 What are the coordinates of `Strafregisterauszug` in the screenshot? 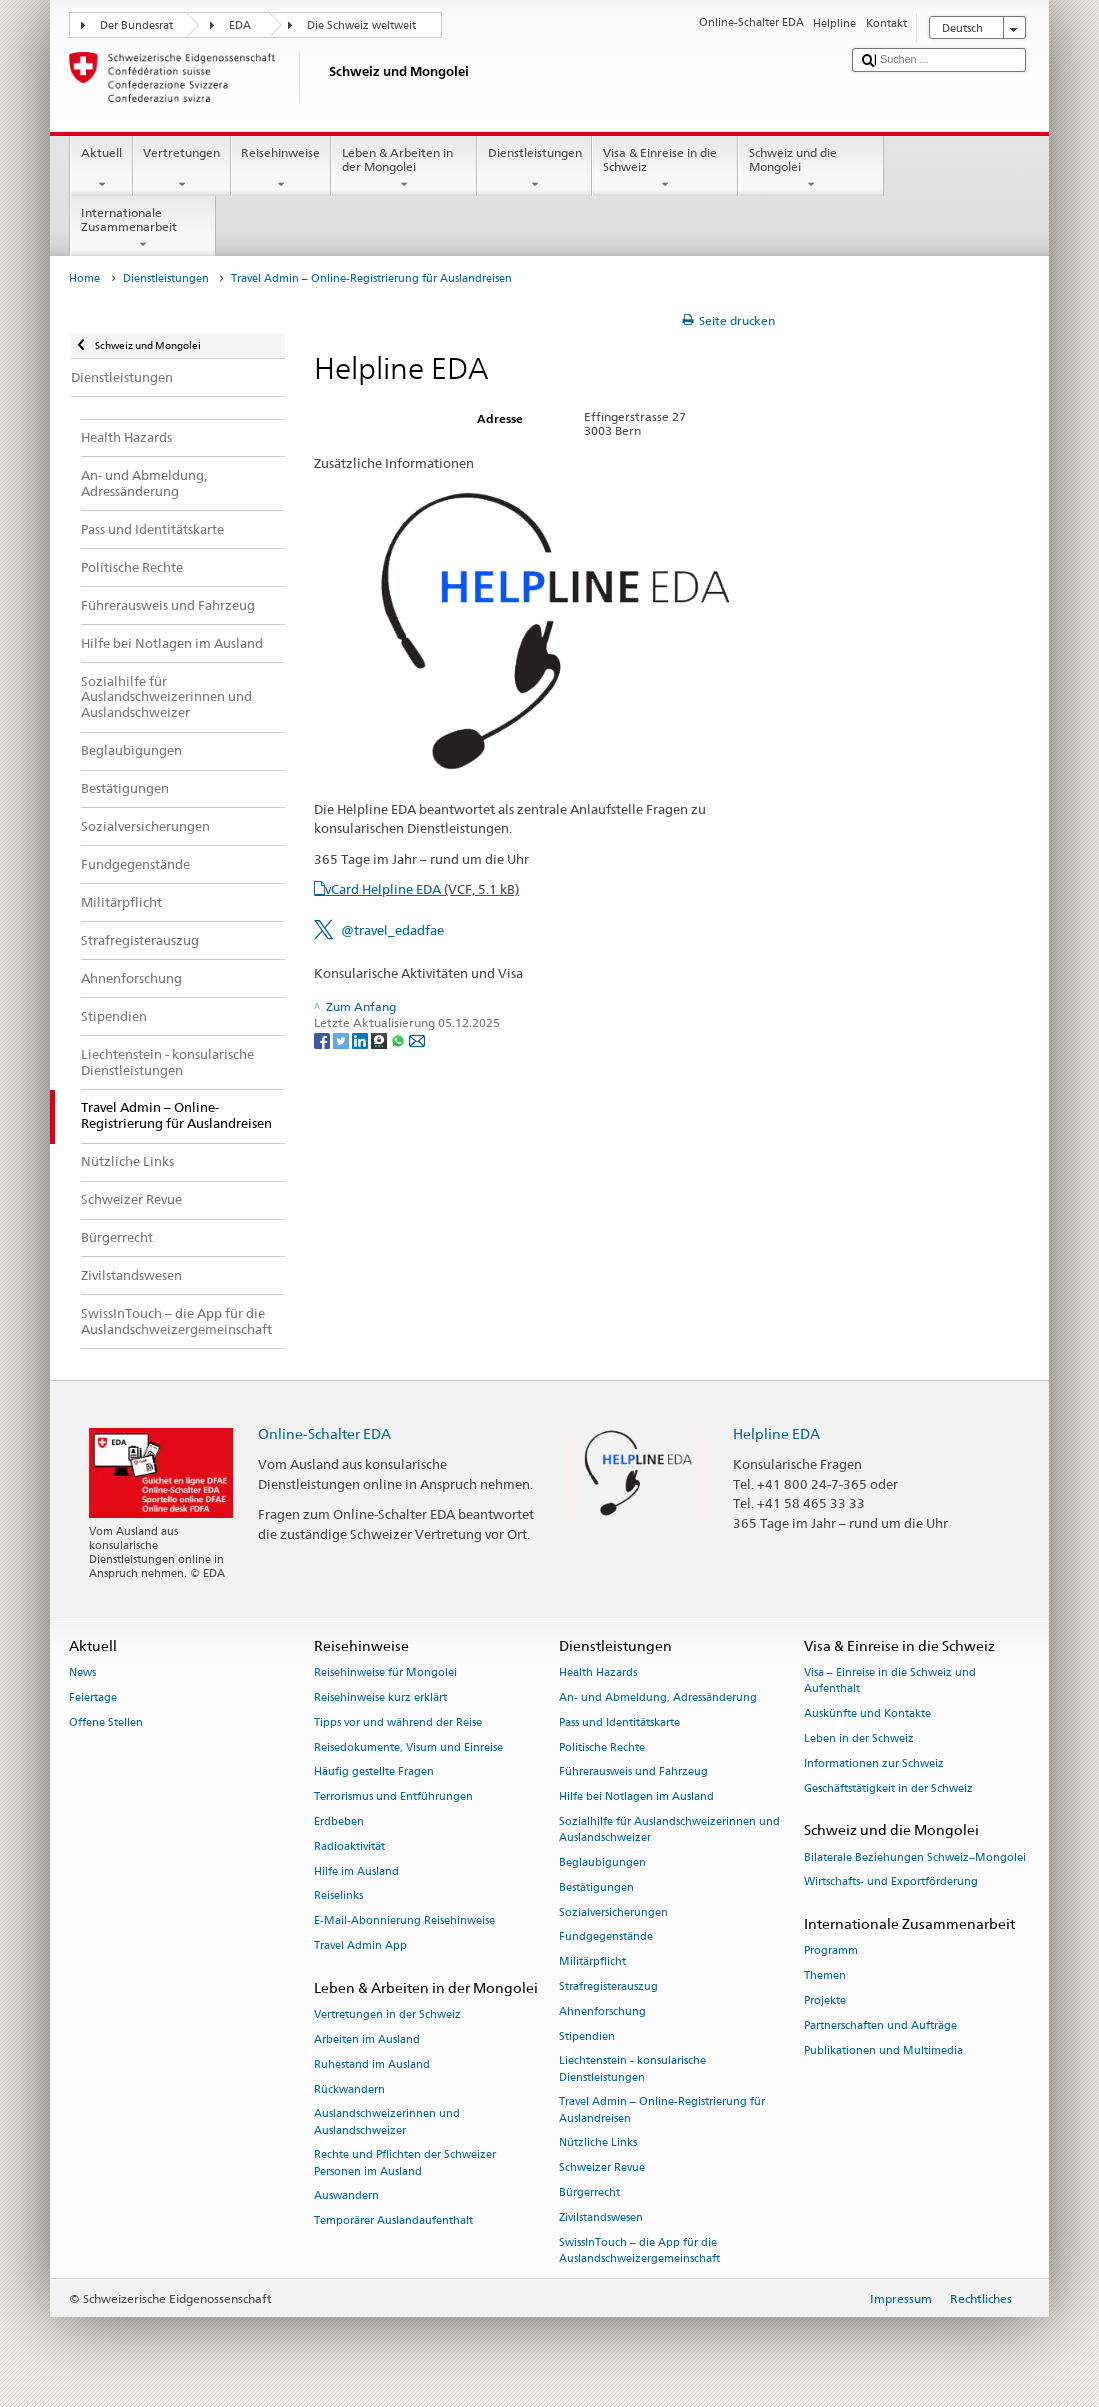 It's located at (608, 1986).